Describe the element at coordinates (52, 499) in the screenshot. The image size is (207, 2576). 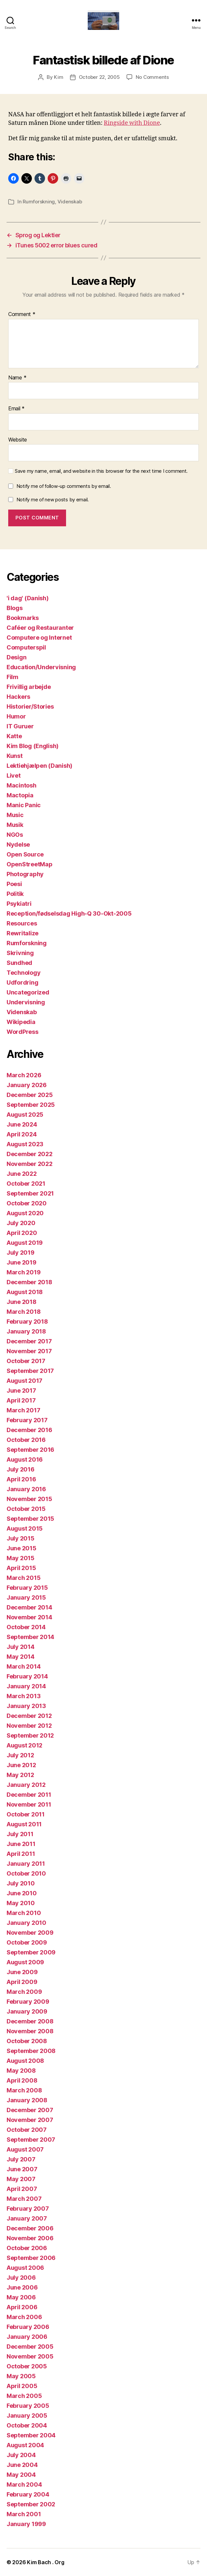
I see `Notify me of new posts by email.` at that location.